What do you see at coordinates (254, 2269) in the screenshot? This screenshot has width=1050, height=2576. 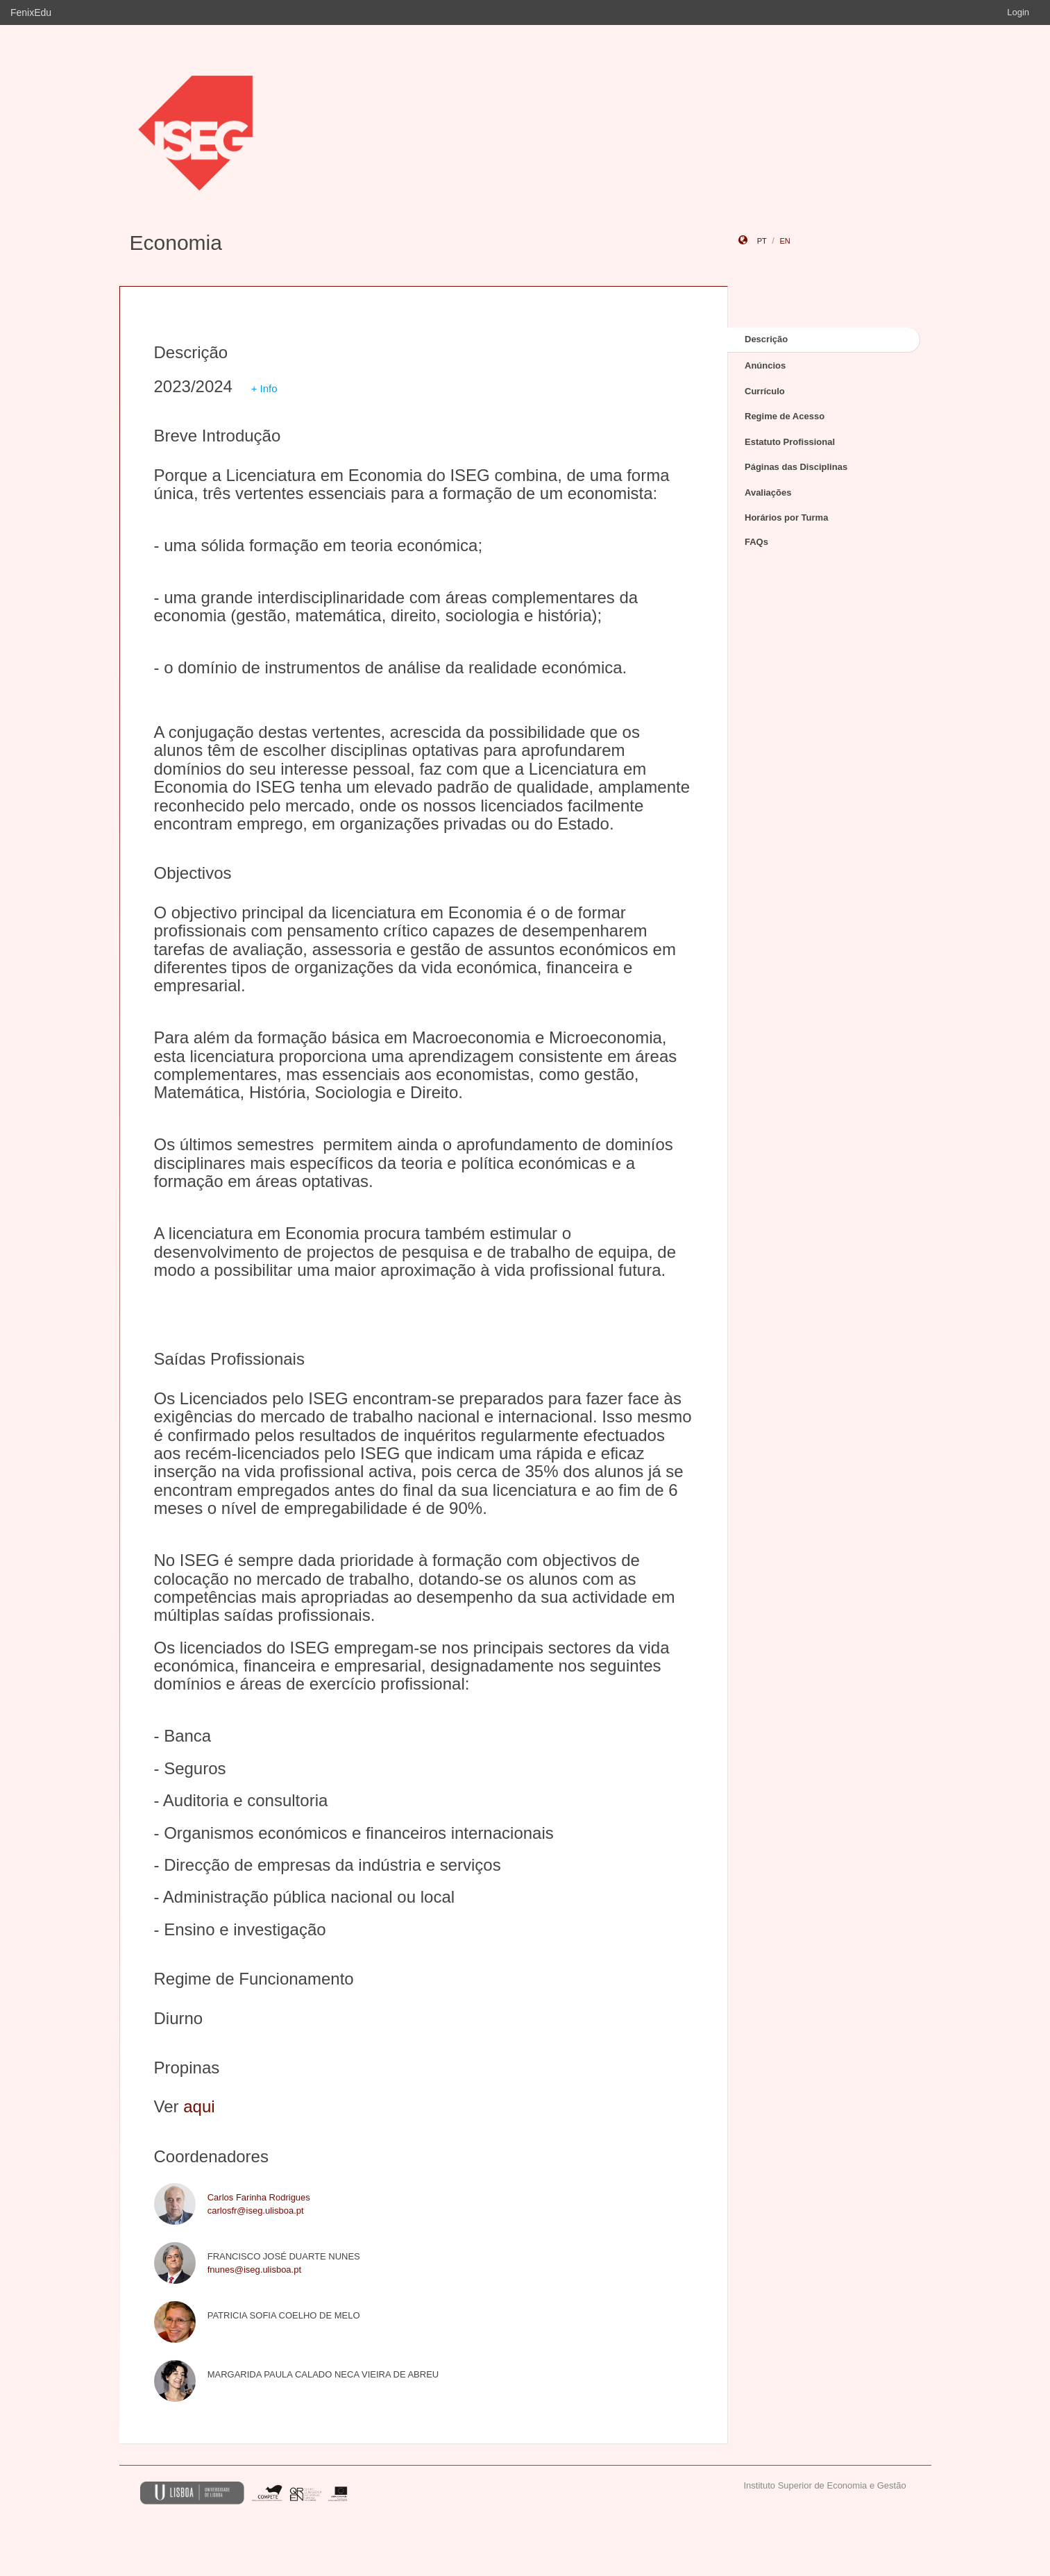 I see `fnunes@iseg.ulisboa.pt` at bounding box center [254, 2269].